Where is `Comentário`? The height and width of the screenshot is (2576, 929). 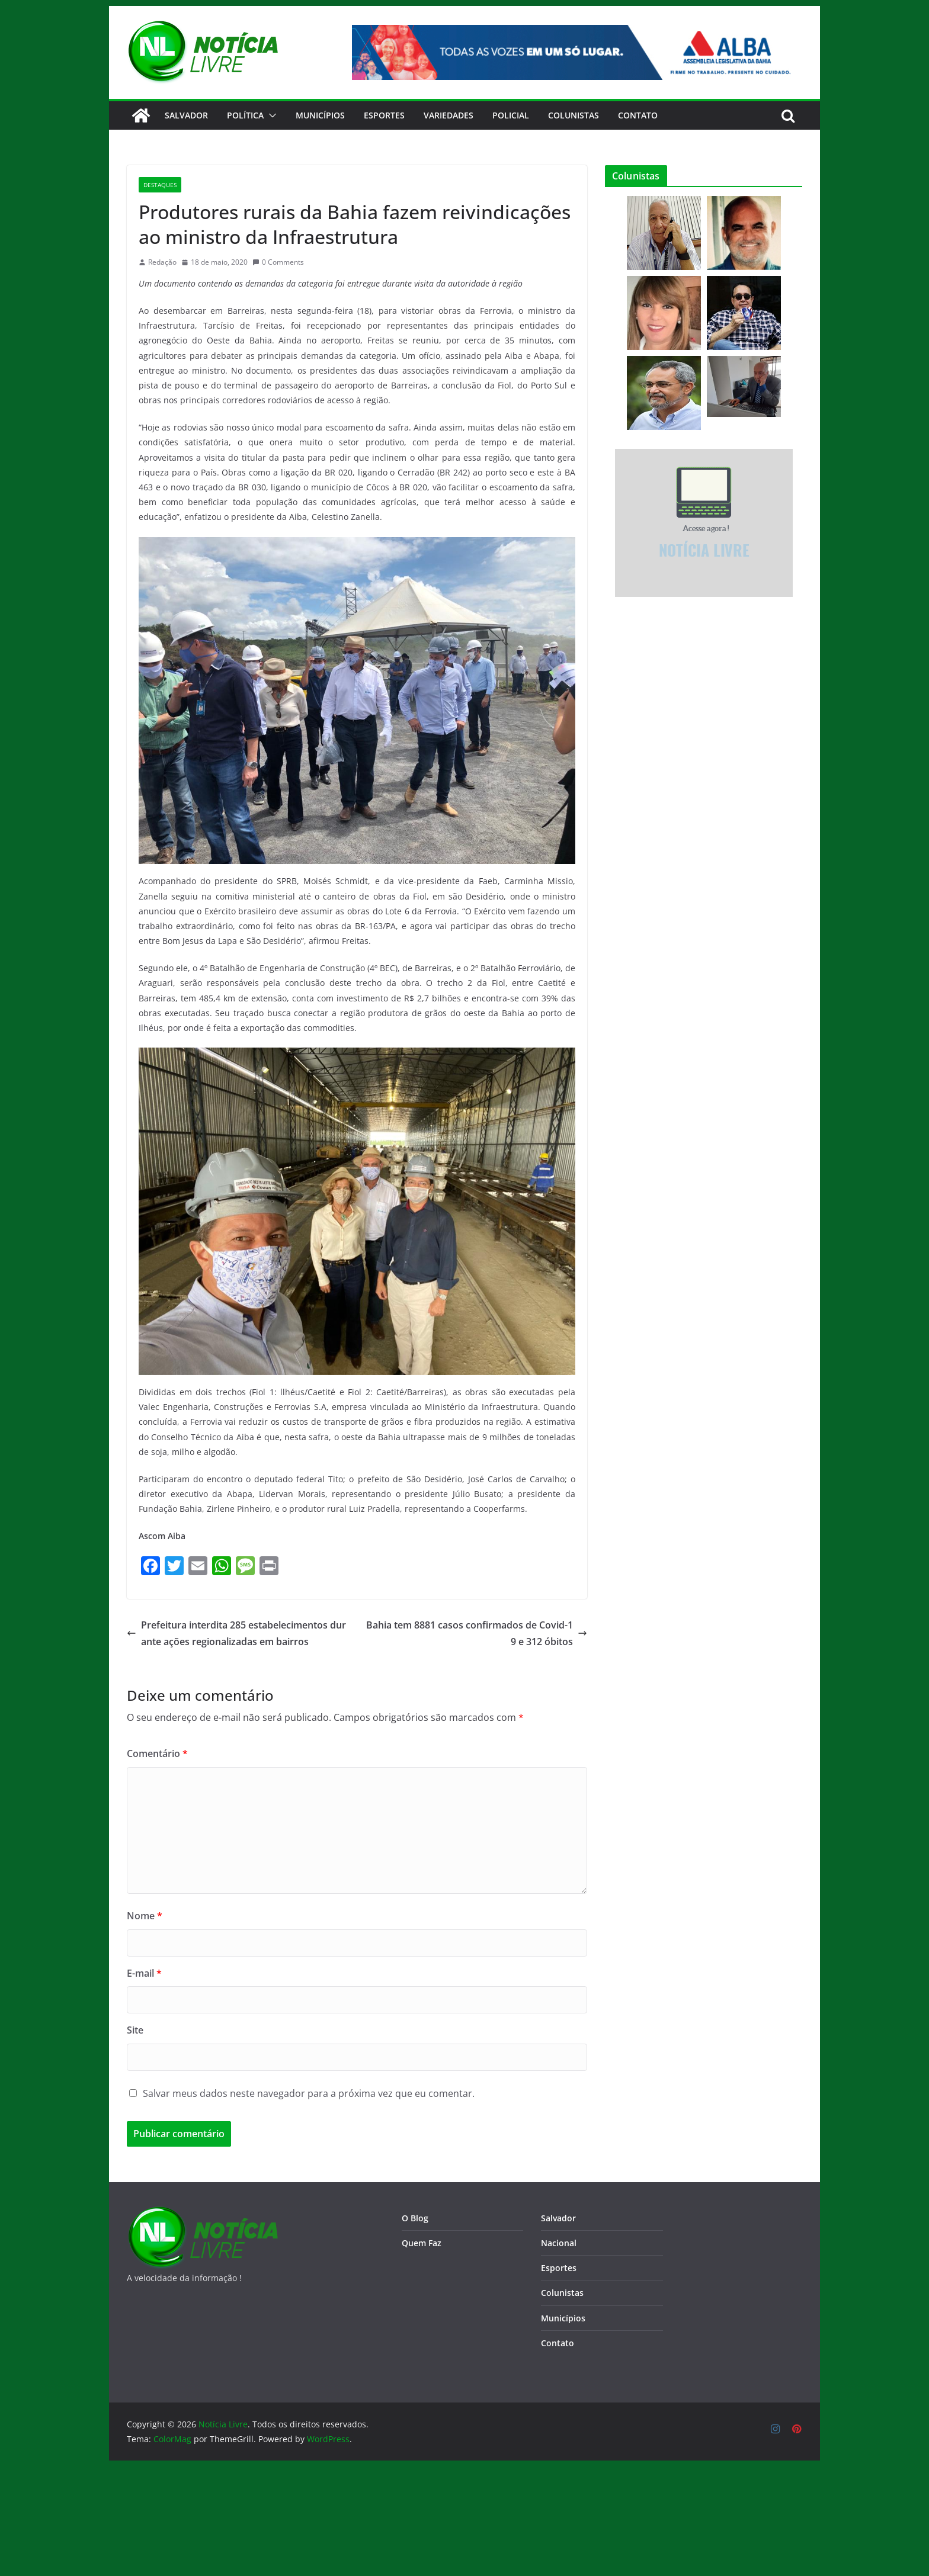 Comentário is located at coordinates (157, 1753).